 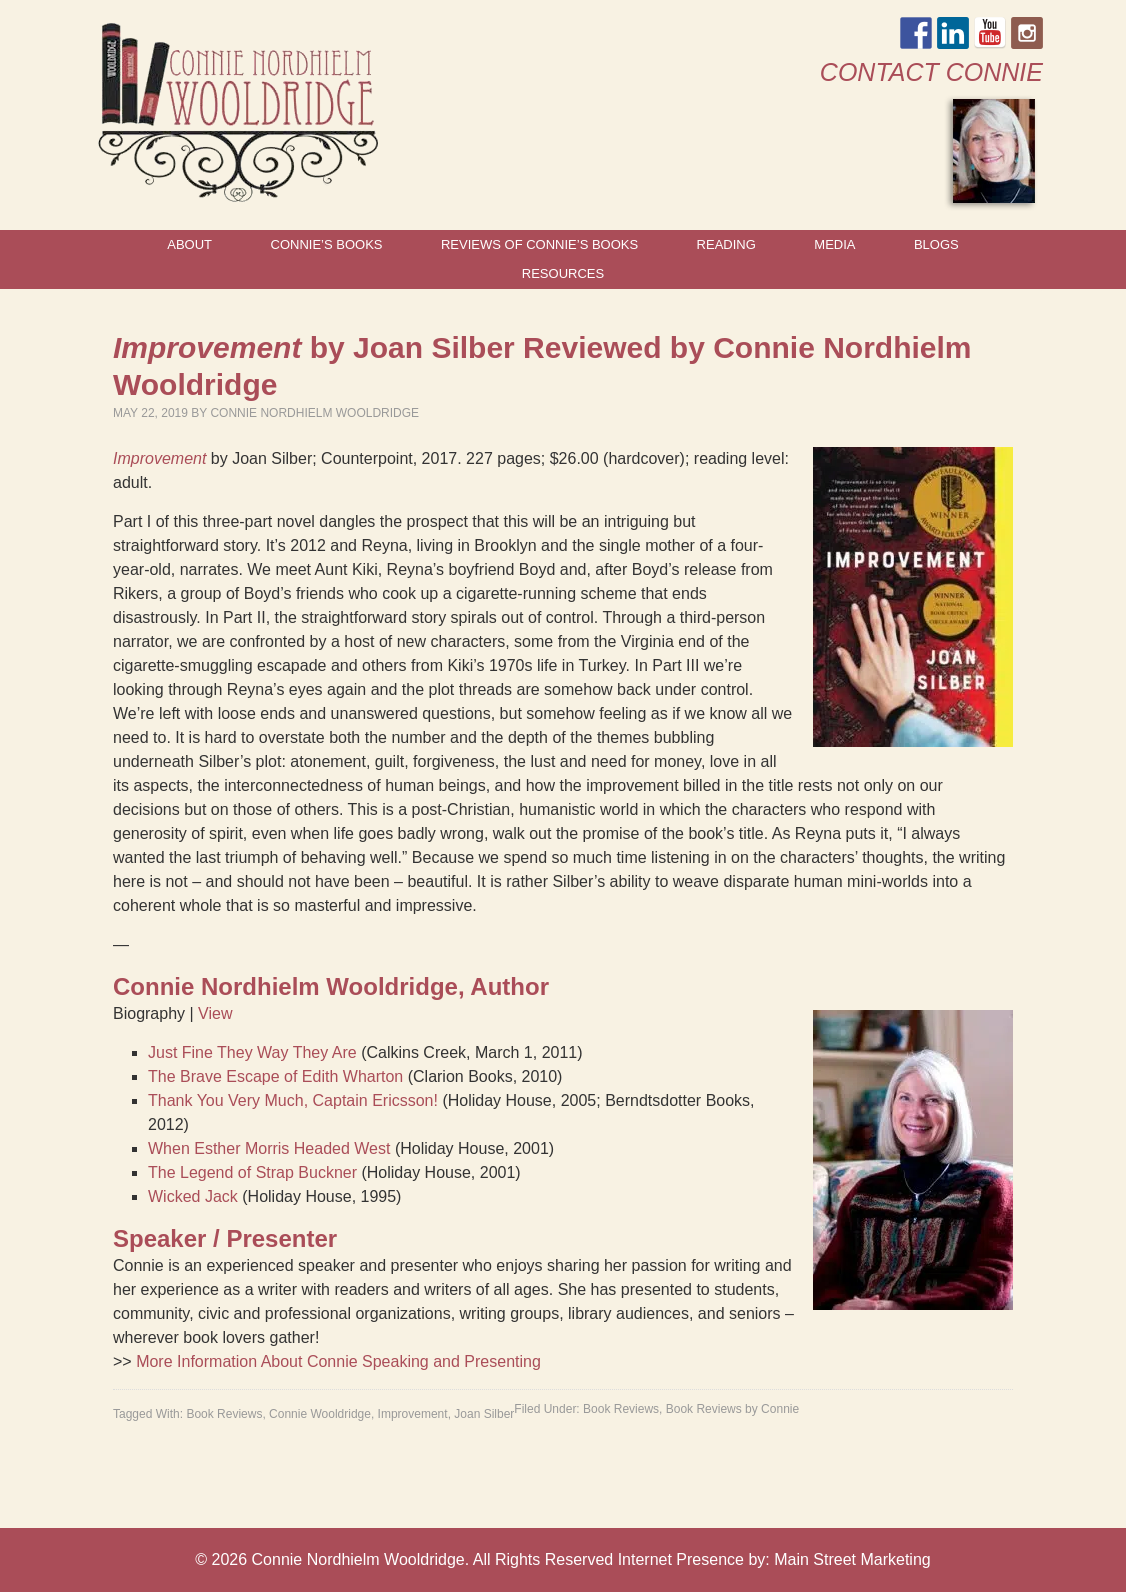 I want to click on Main Street Marketing, so click(x=852, y=1559).